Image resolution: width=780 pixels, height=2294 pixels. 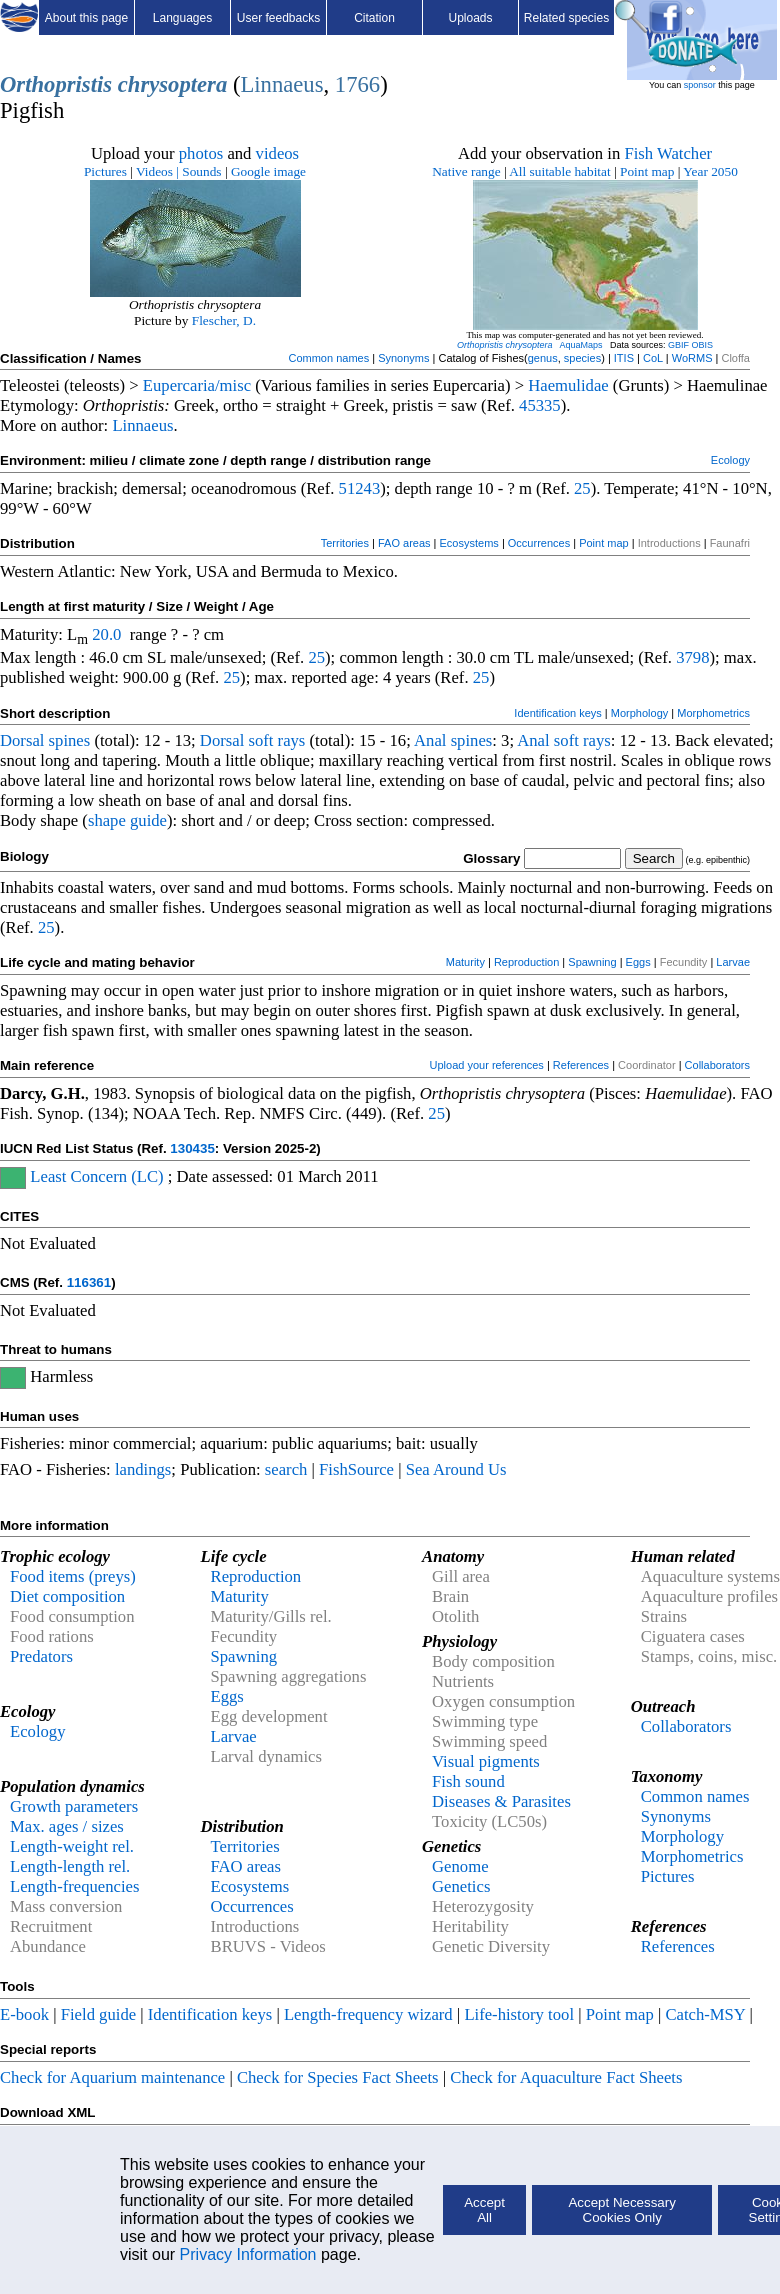 What do you see at coordinates (201, 153) in the screenshot?
I see `photos` at bounding box center [201, 153].